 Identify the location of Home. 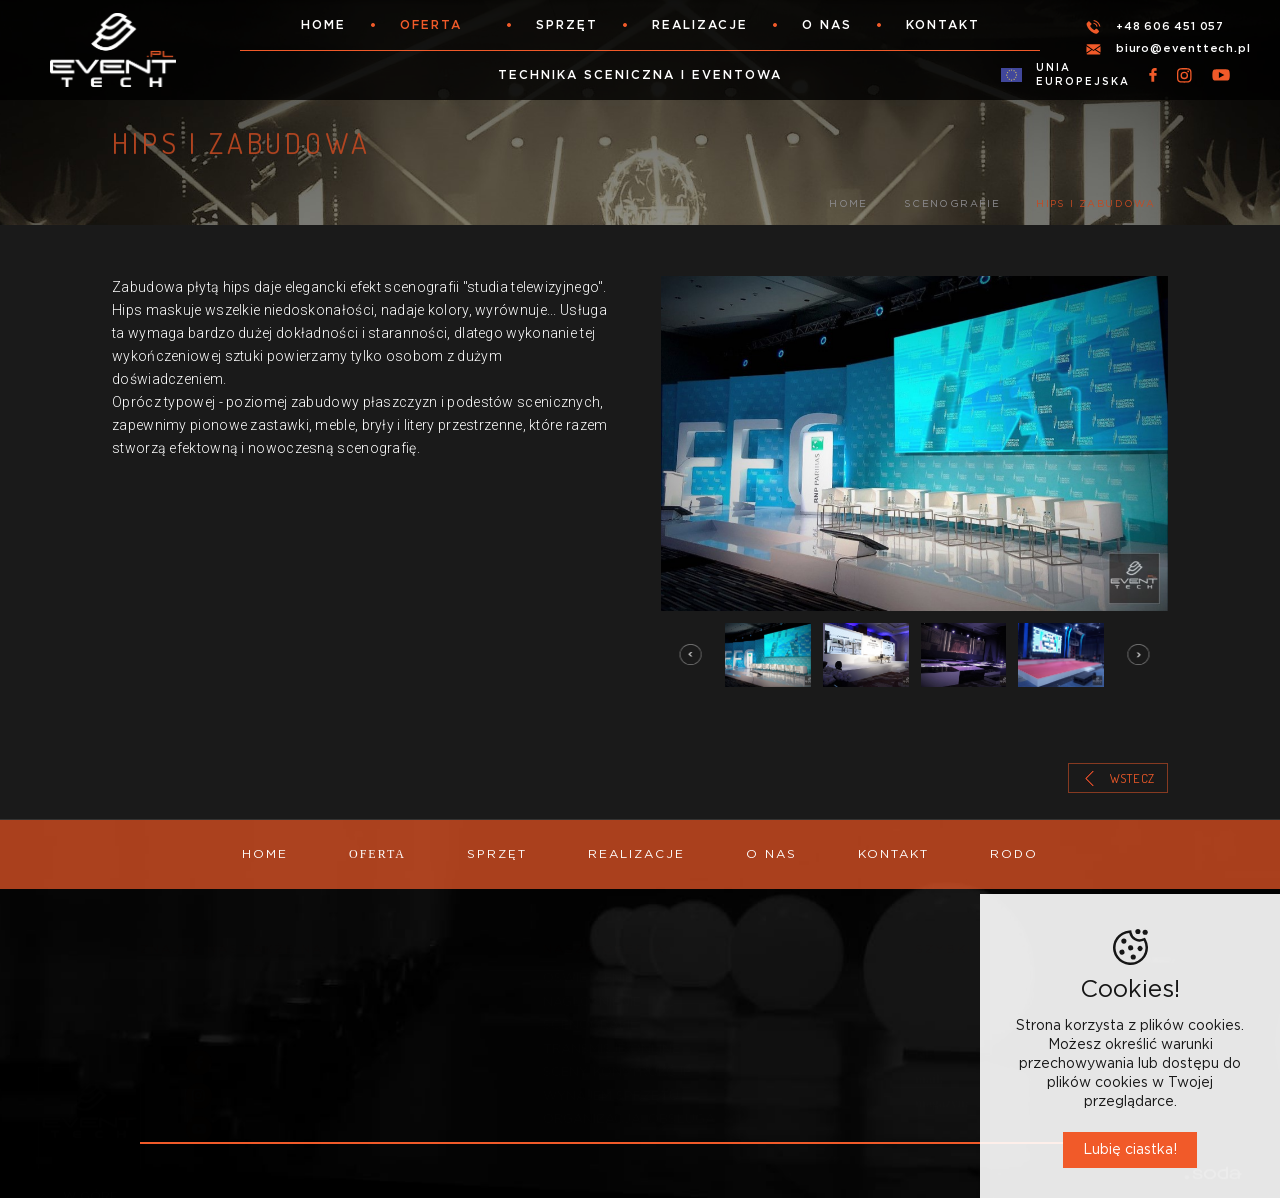
(323, 25).